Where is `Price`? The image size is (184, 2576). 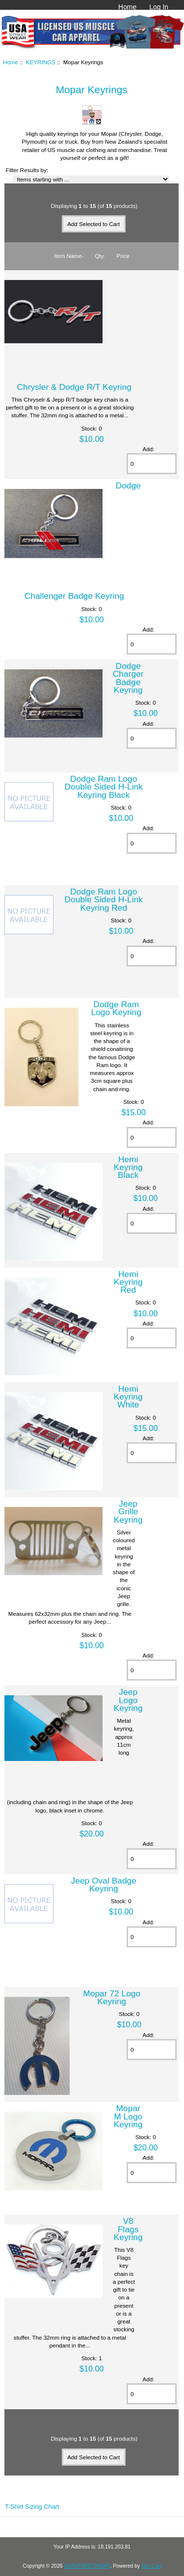
Price is located at coordinates (122, 256).